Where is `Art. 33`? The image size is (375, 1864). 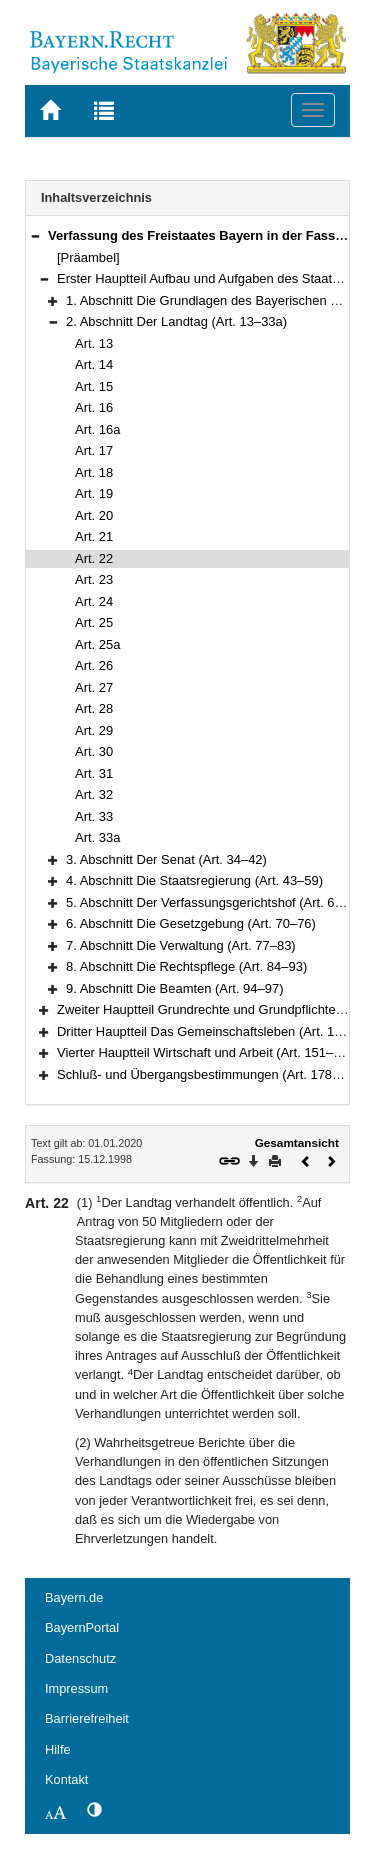
Art. 33 is located at coordinates (94, 816).